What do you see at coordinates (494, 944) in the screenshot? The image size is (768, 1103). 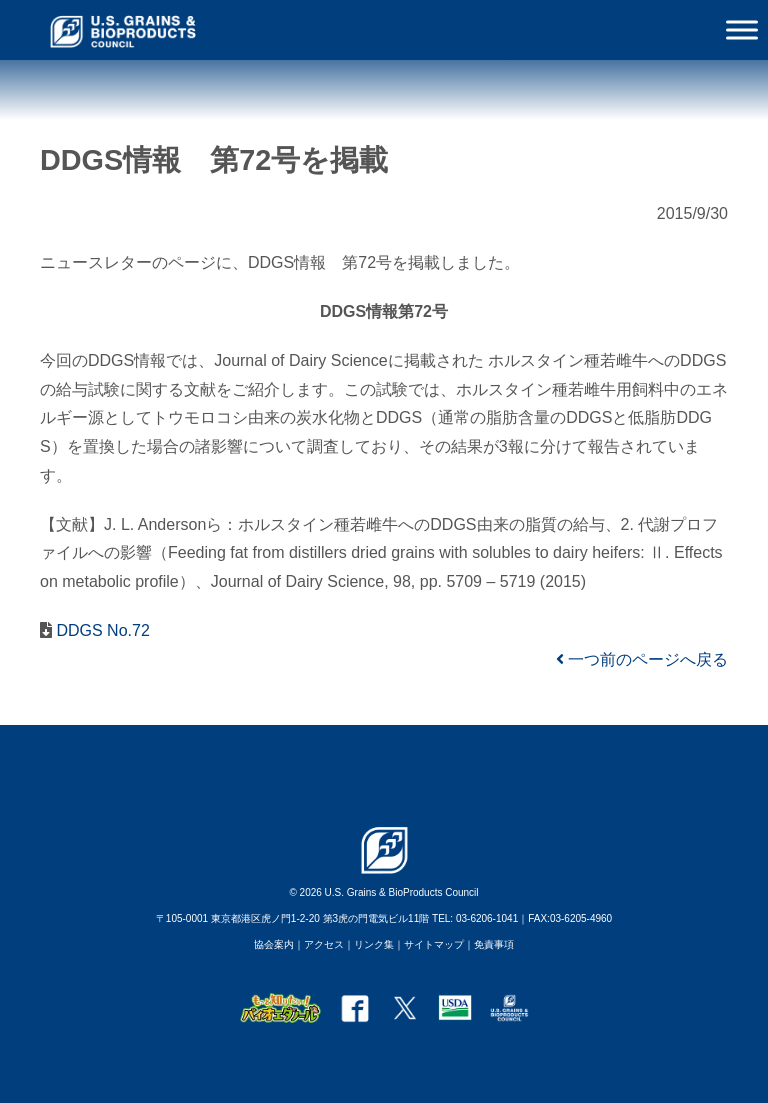 I see `免責事項` at bounding box center [494, 944].